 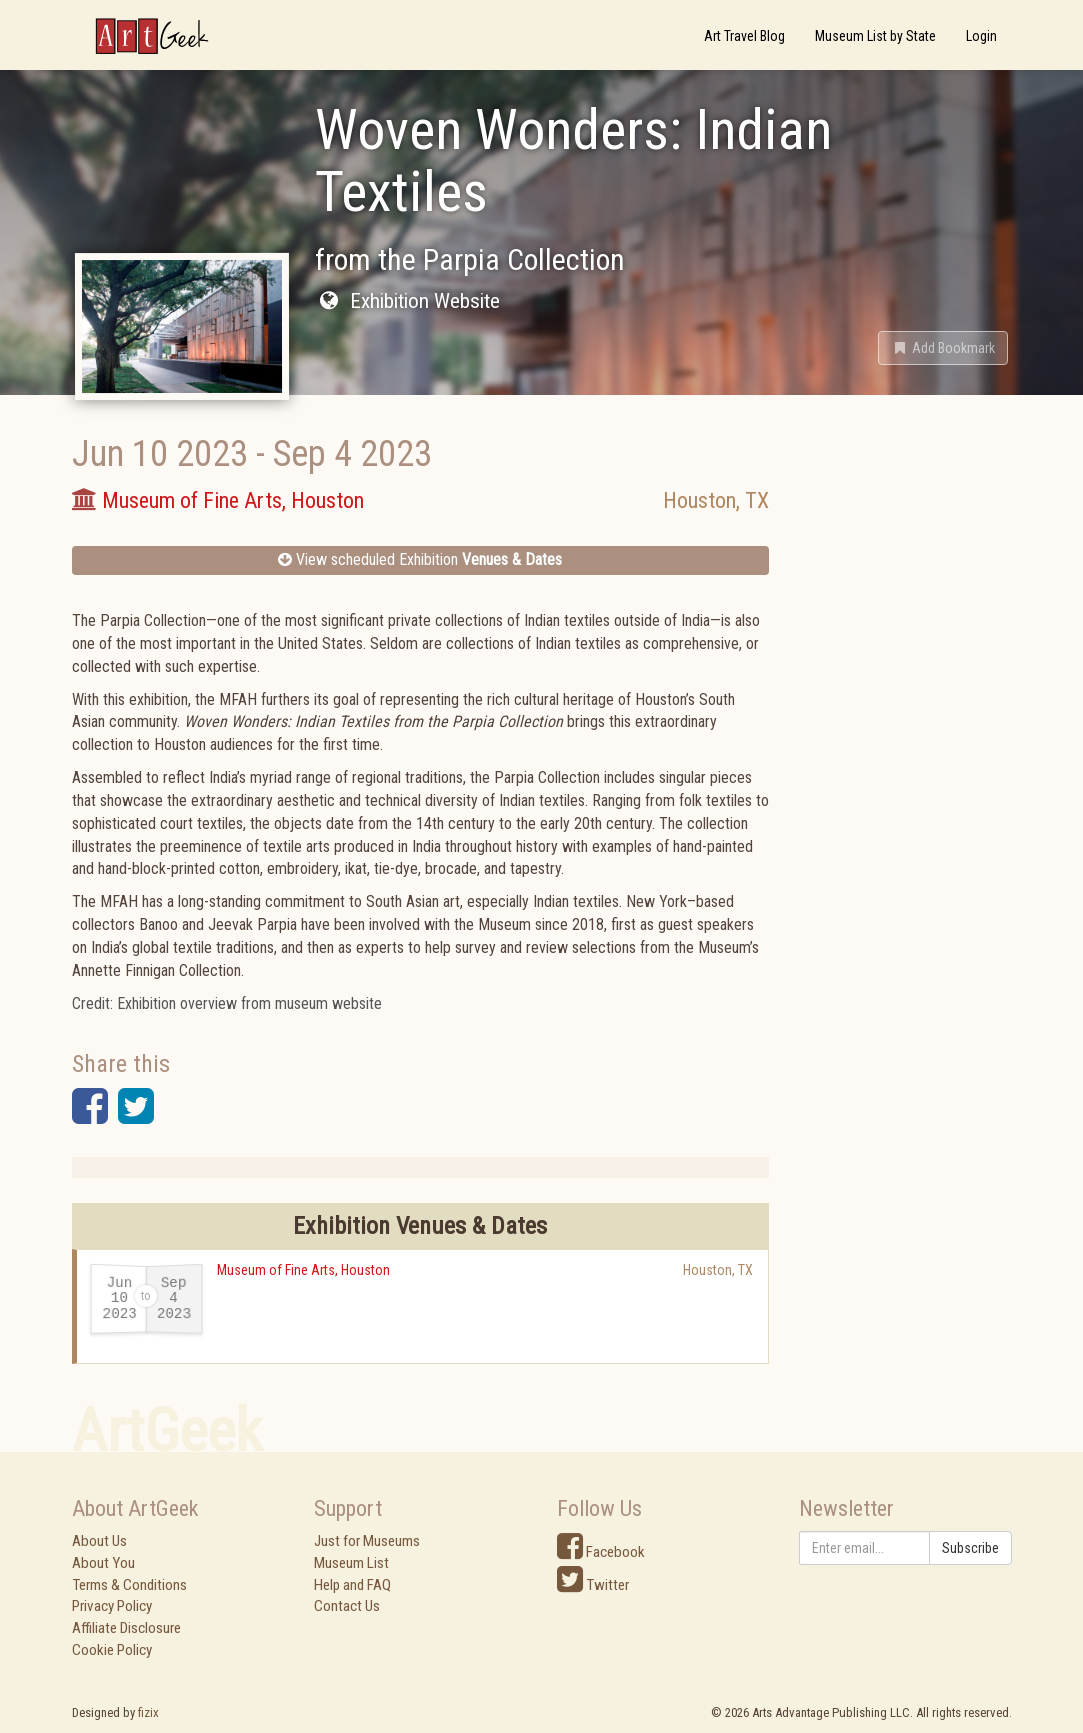 What do you see at coordinates (126, 1628) in the screenshot?
I see `Affiliate Disclosure` at bounding box center [126, 1628].